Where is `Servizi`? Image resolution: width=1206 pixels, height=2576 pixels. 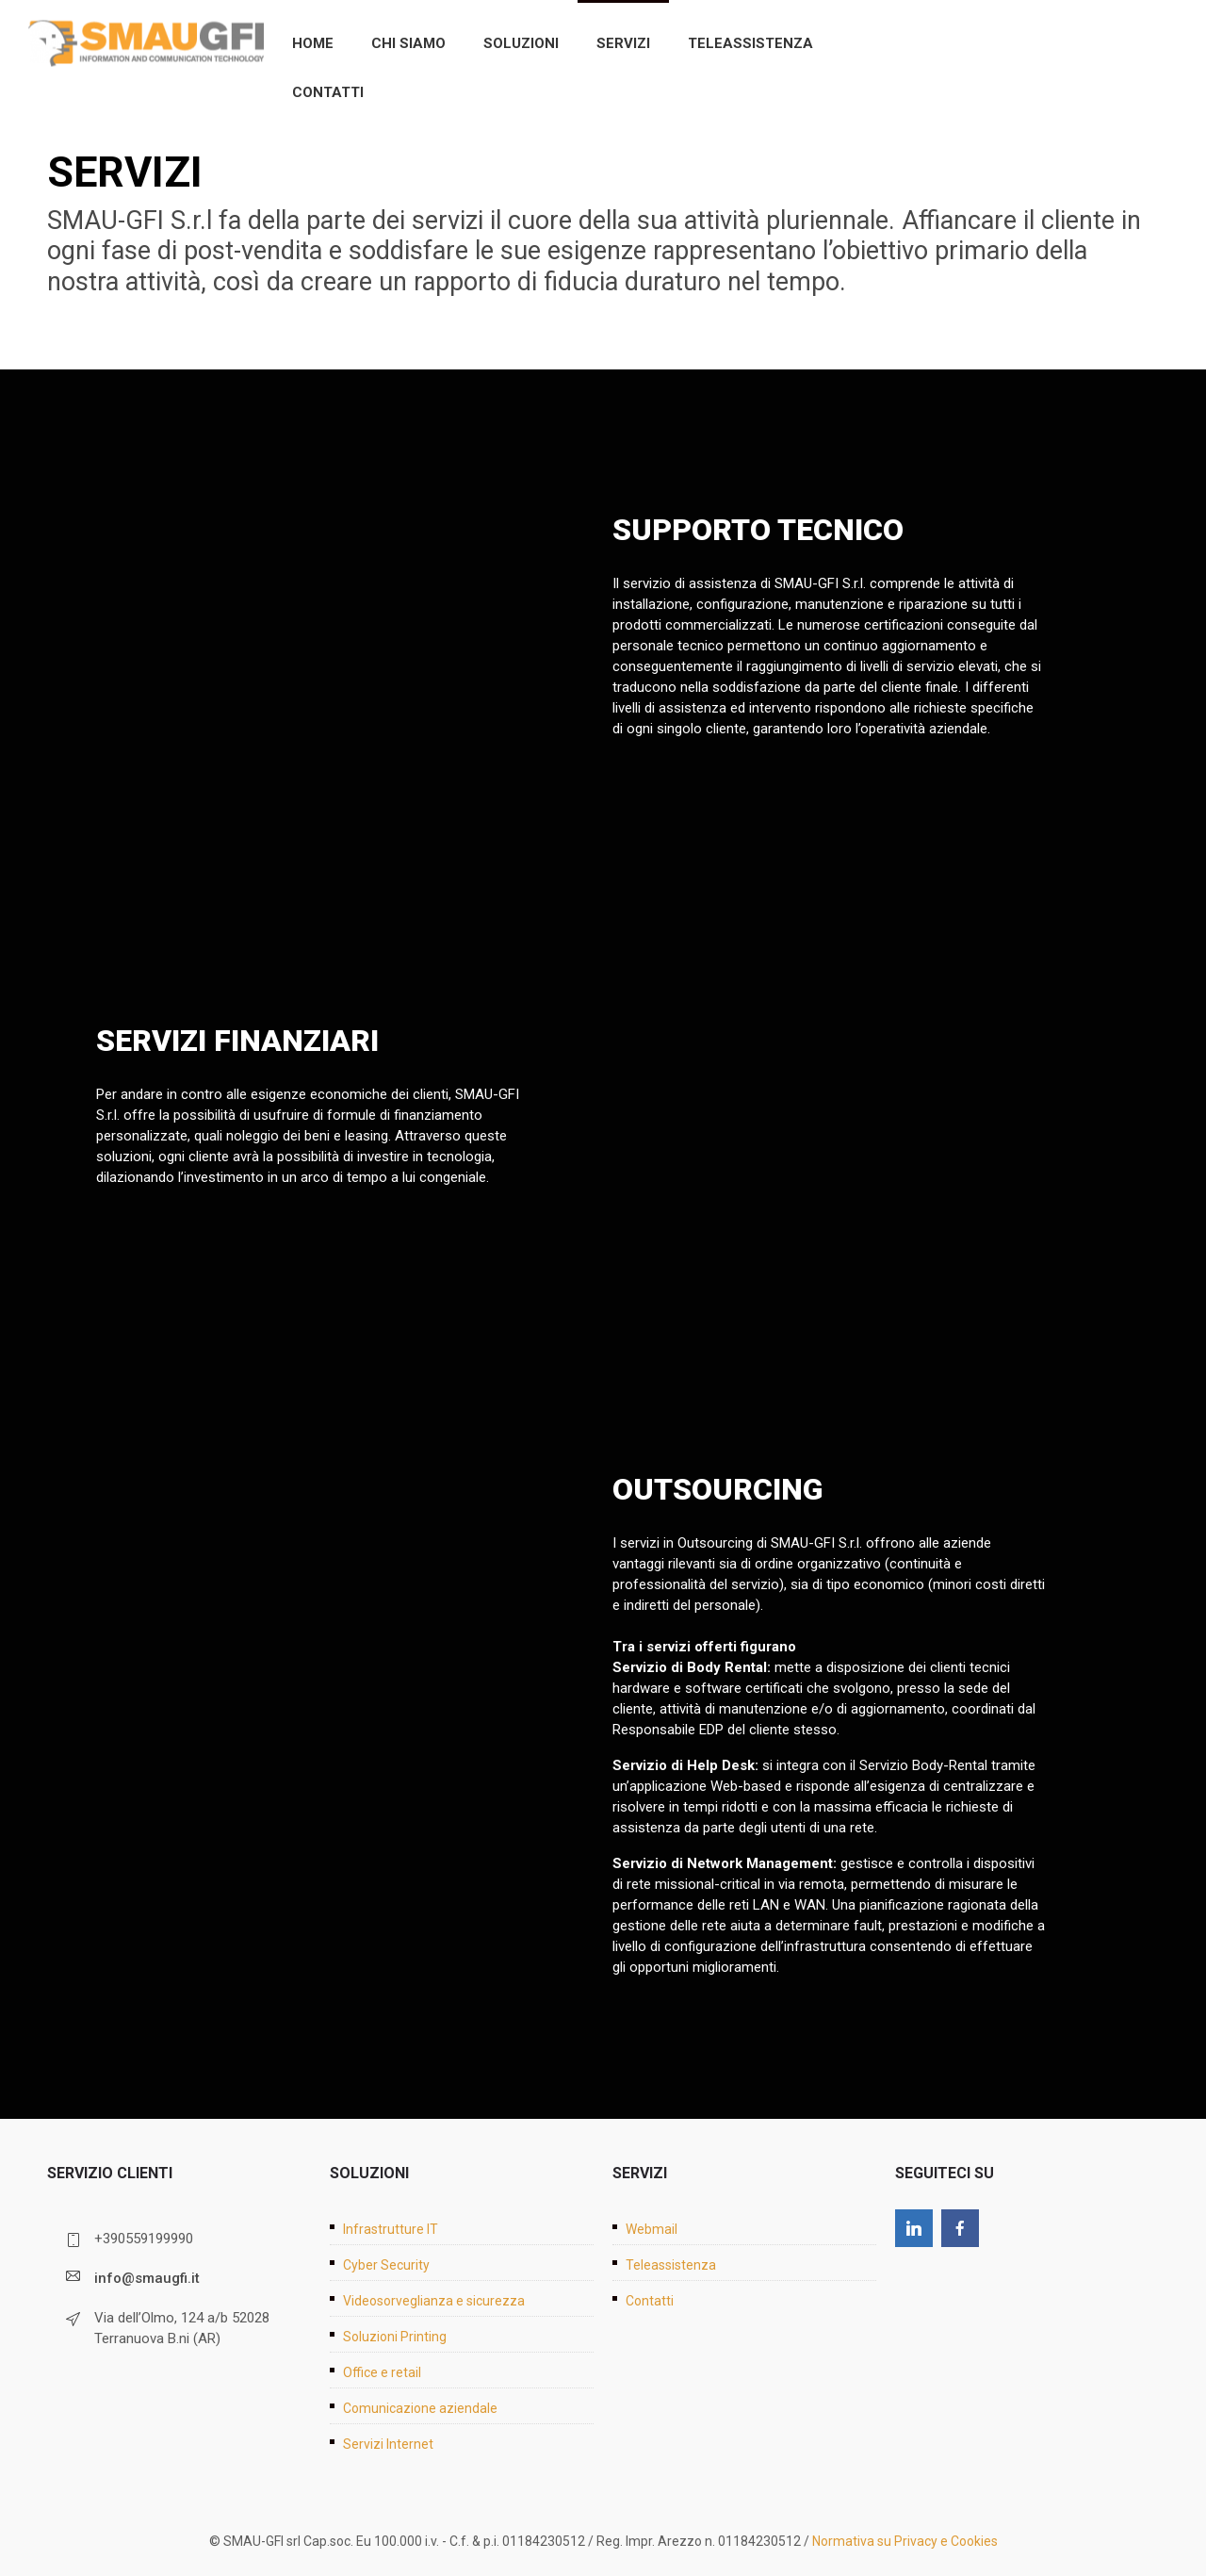
Servizi is located at coordinates (623, 43).